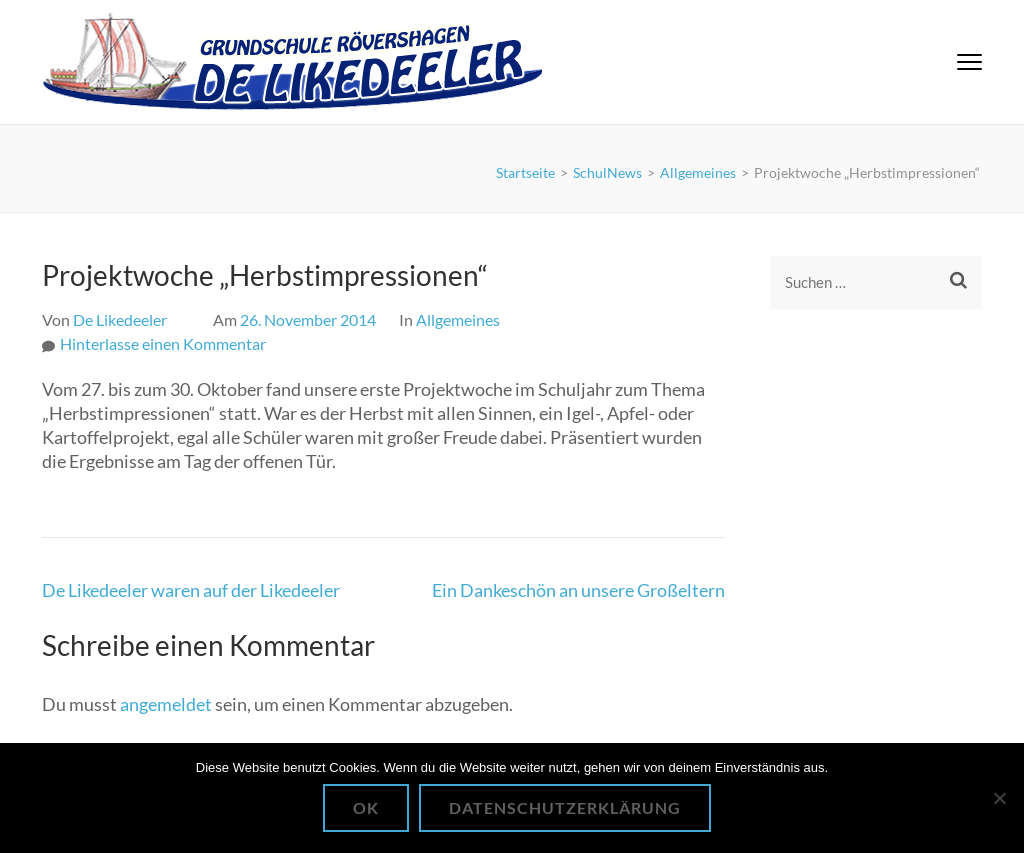  I want to click on Hinterlasse einen Kommentar, so click(163, 343).